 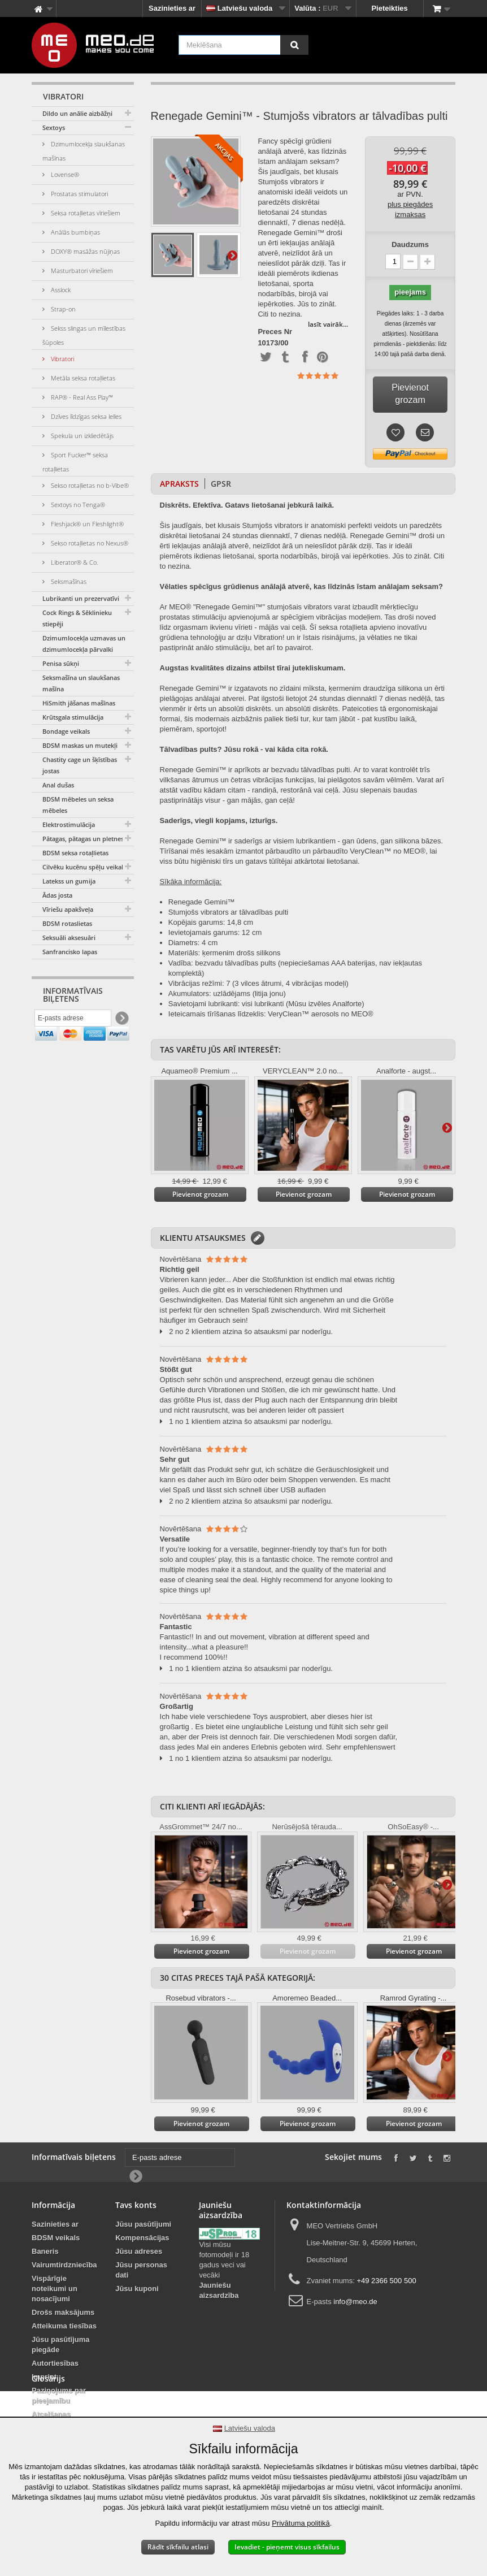 I want to click on Stumjošs vibrators ar tālvadības pulti, so click(x=228, y=912).